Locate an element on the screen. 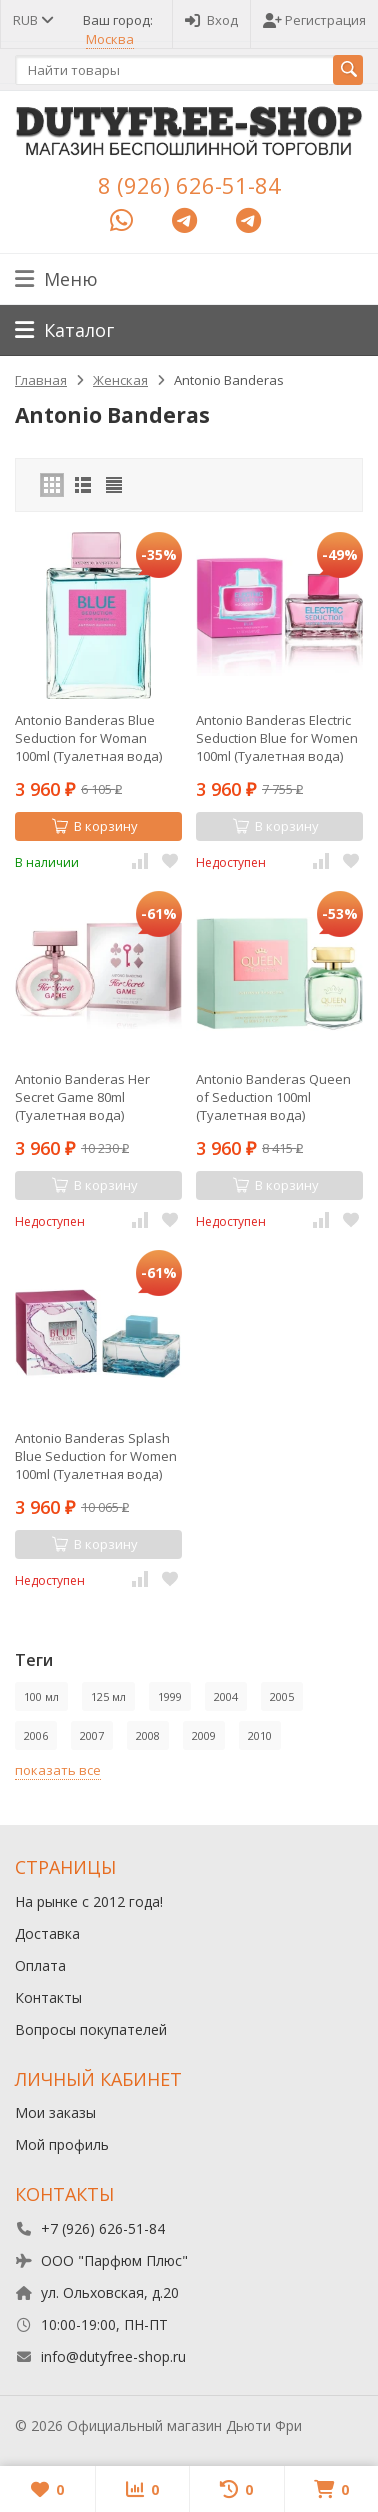 This screenshot has height=2512, width=378. 2005 is located at coordinates (282, 1696).